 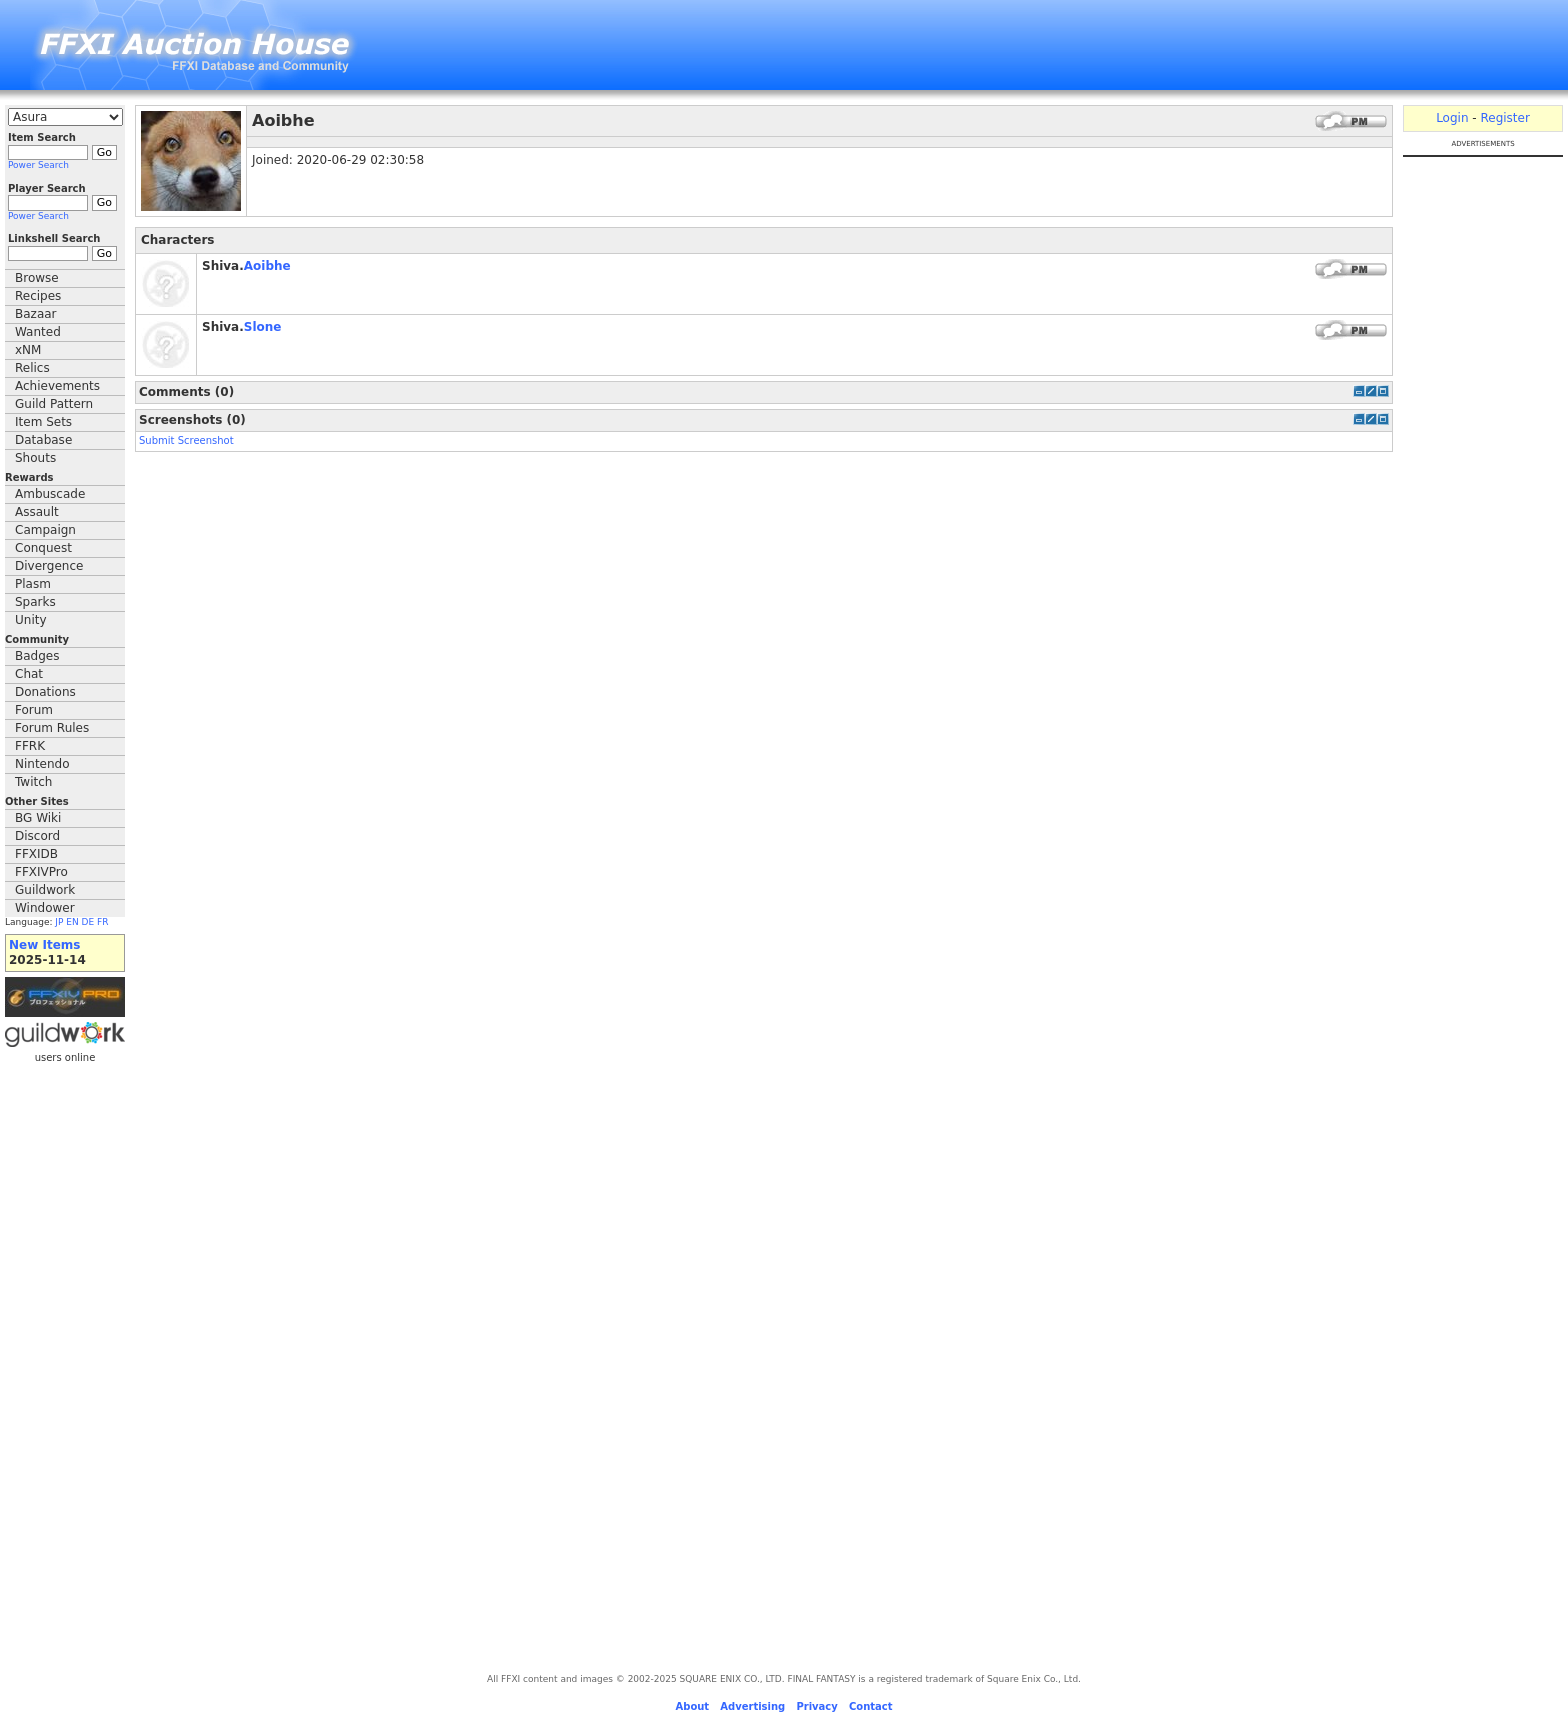 What do you see at coordinates (54, 404) in the screenshot?
I see `Guild Pattern` at bounding box center [54, 404].